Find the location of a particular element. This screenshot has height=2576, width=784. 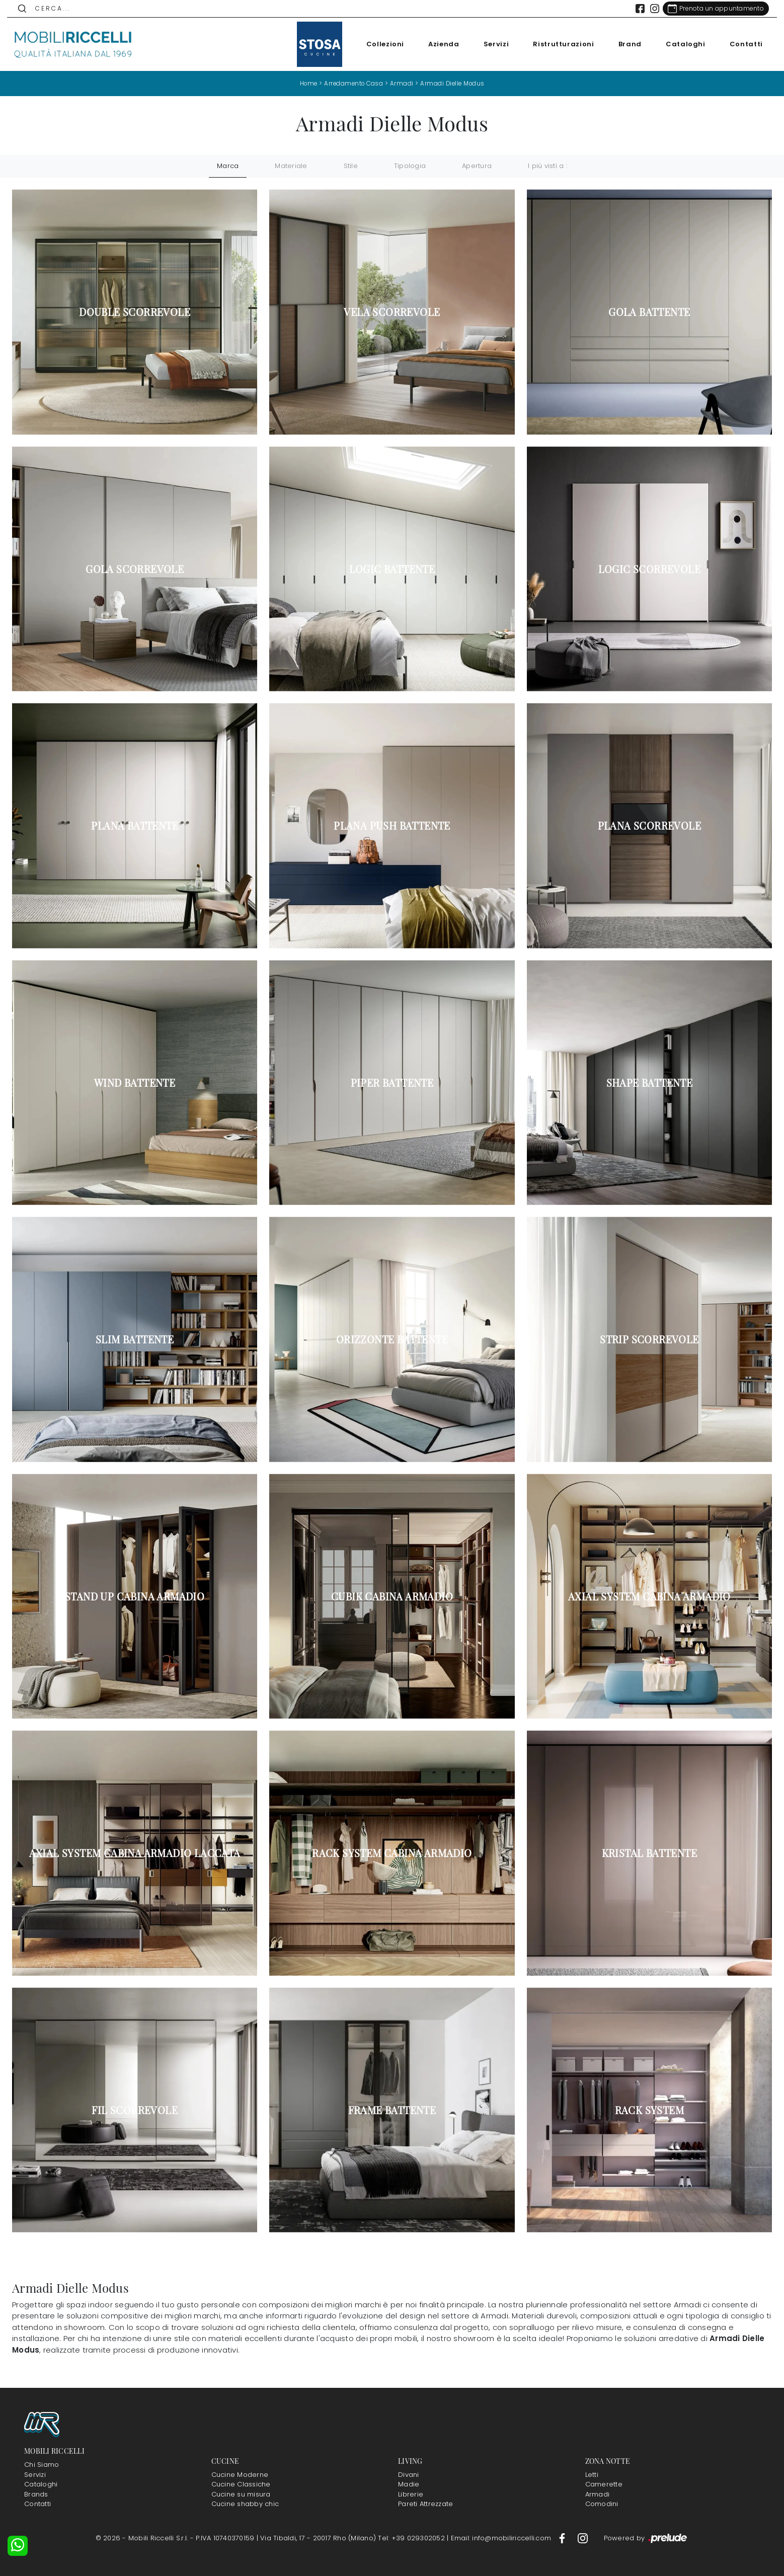

Comodini is located at coordinates (601, 2504).